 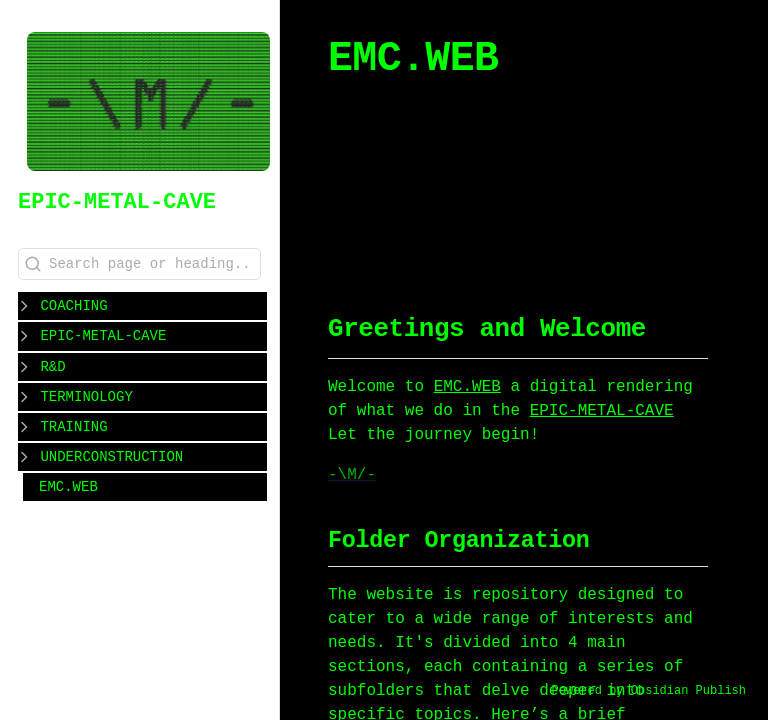 I want to click on #COACHING, so click(x=505, y=187).